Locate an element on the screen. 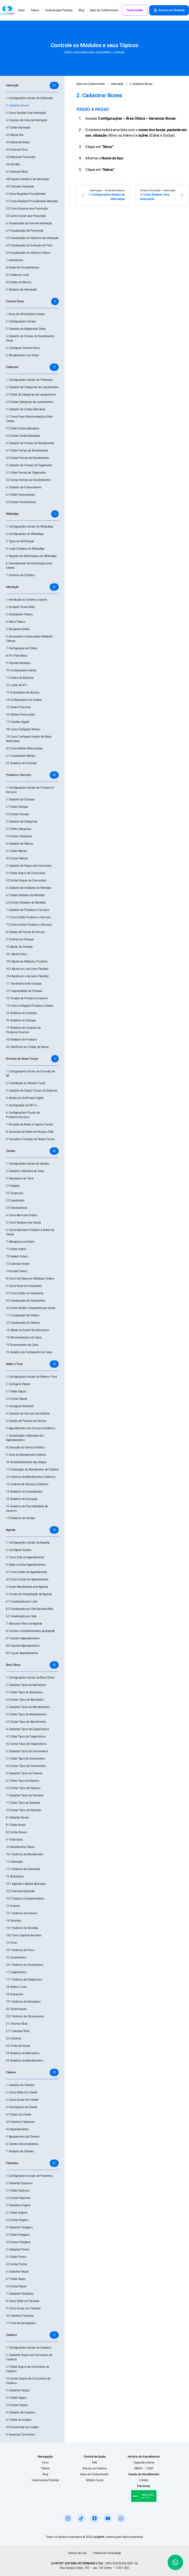 The width and height of the screenshot is (189, 2576). 7. Alterações na Ordem is located at coordinates (20, 1241).